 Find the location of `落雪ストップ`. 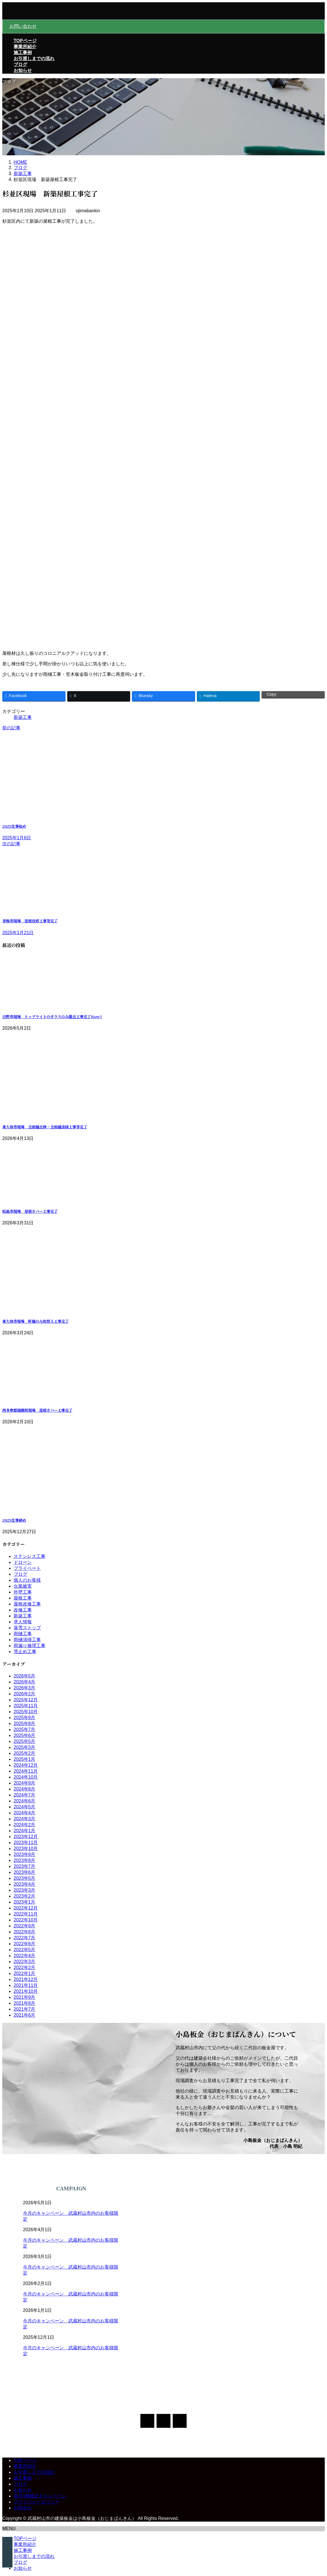

落雪ストップ is located at coordinates (27, 1627).